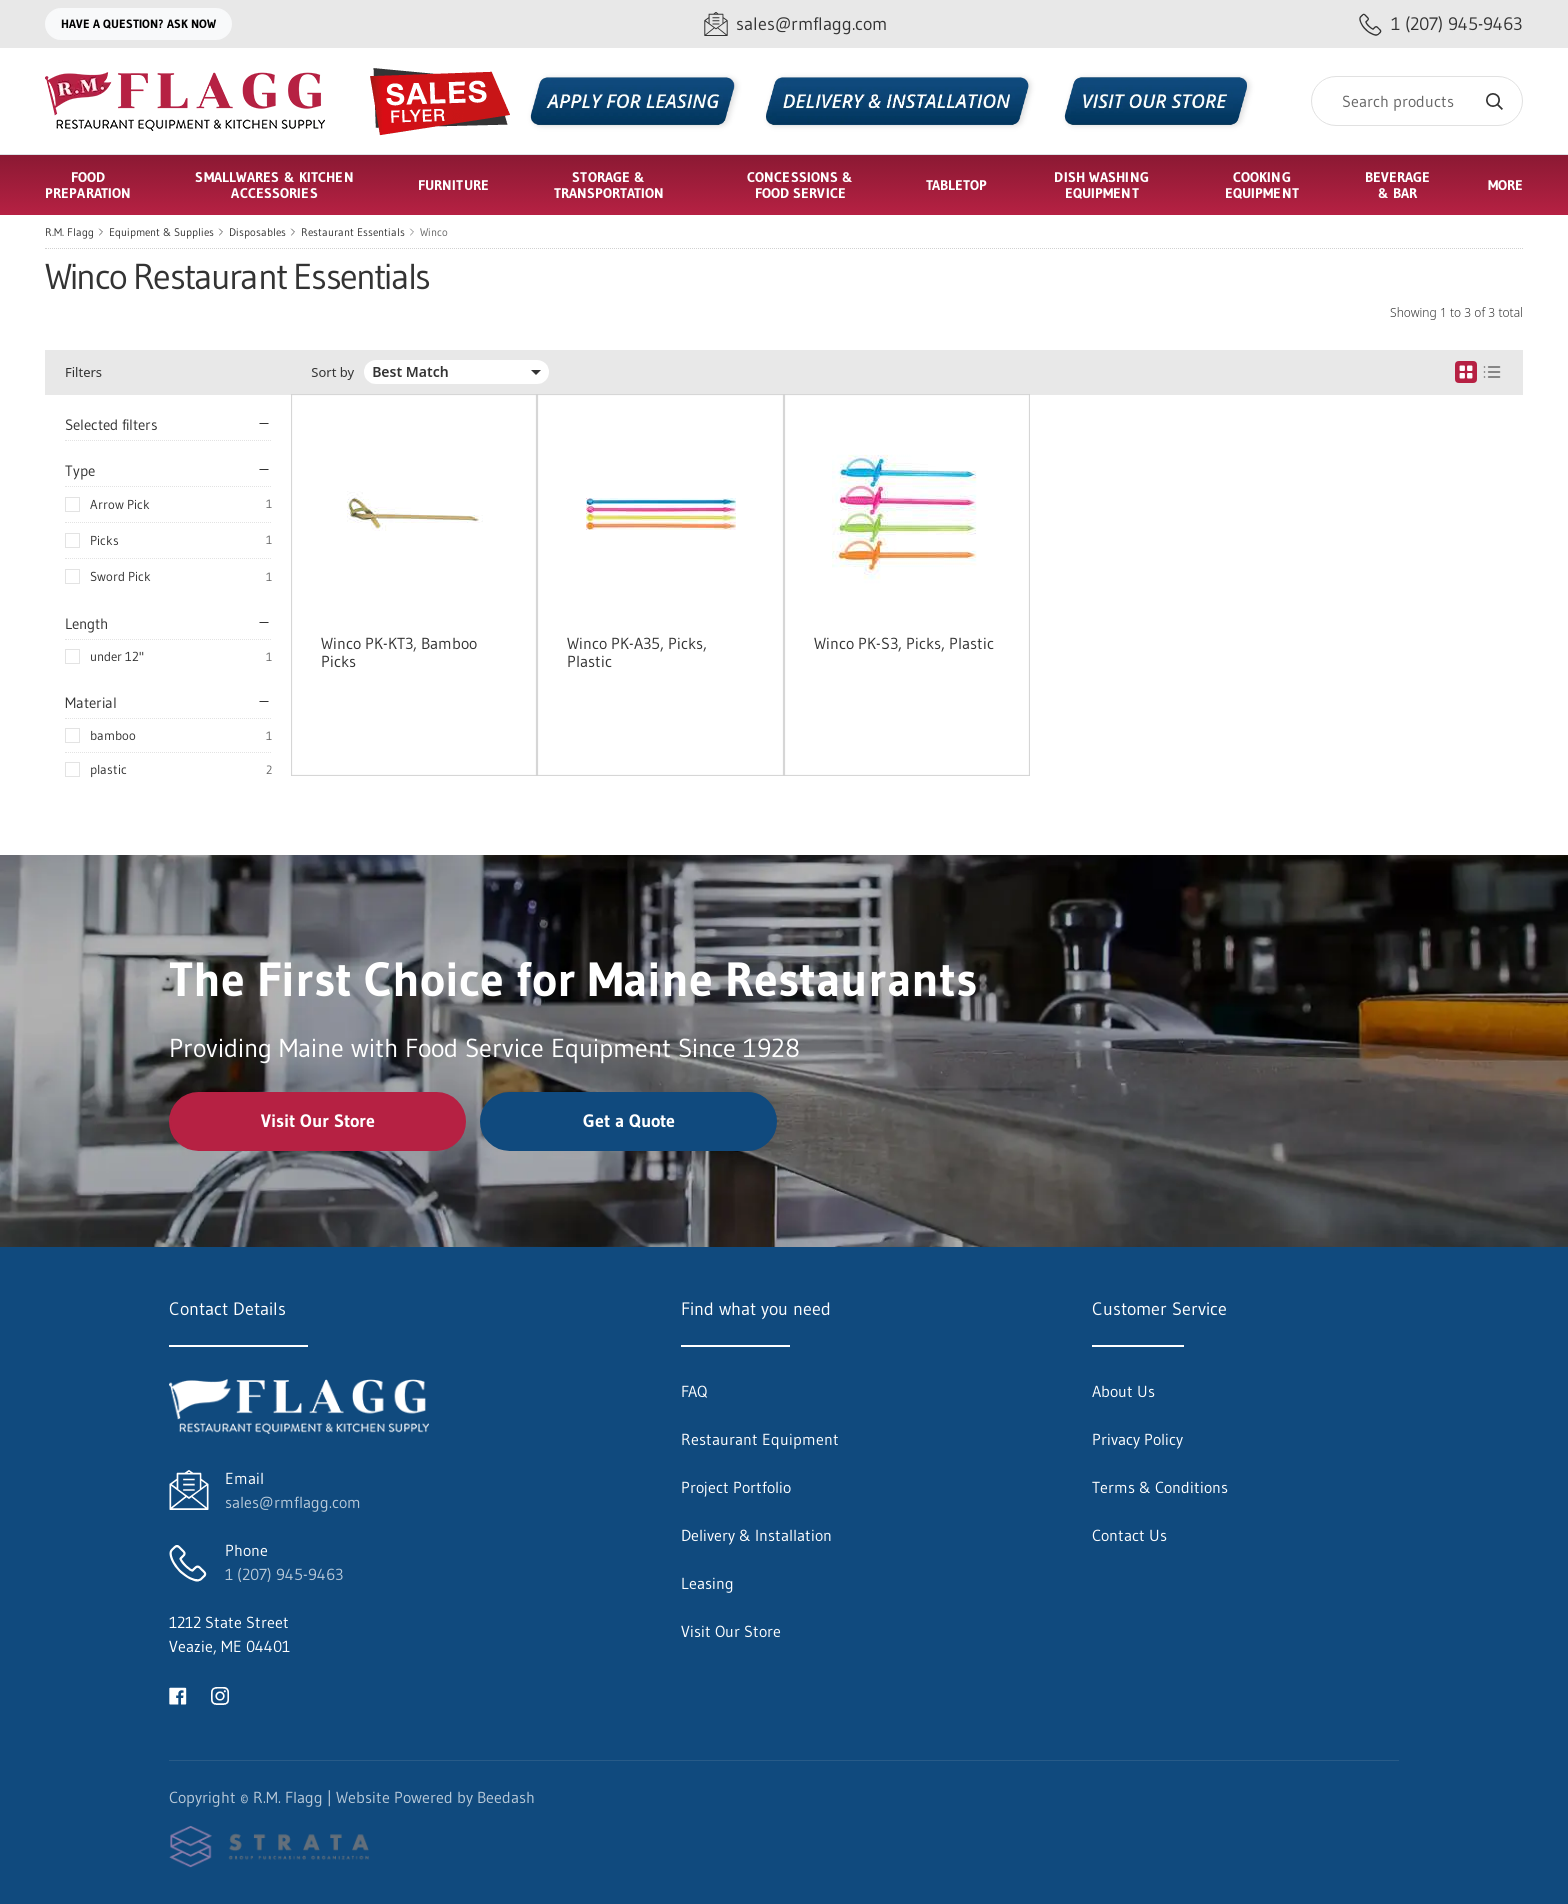 The image size is (1568, 1904). What do you see at coordinates (138, 23) in the screenshot?
I see `Have a question? Ask Now` at bounding box center [138, 23].